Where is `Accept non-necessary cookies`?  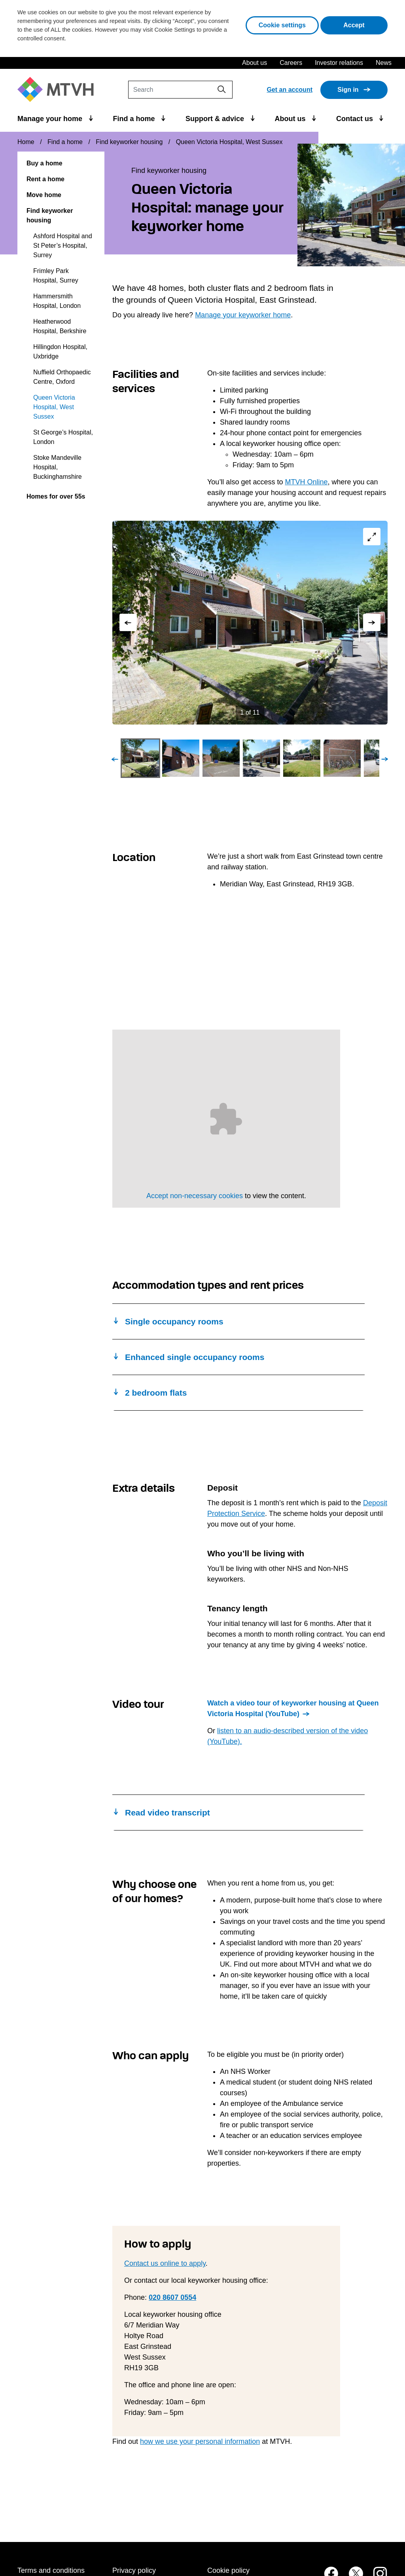 Accept non-necessary cookies is located at coordinates (194, 1196).